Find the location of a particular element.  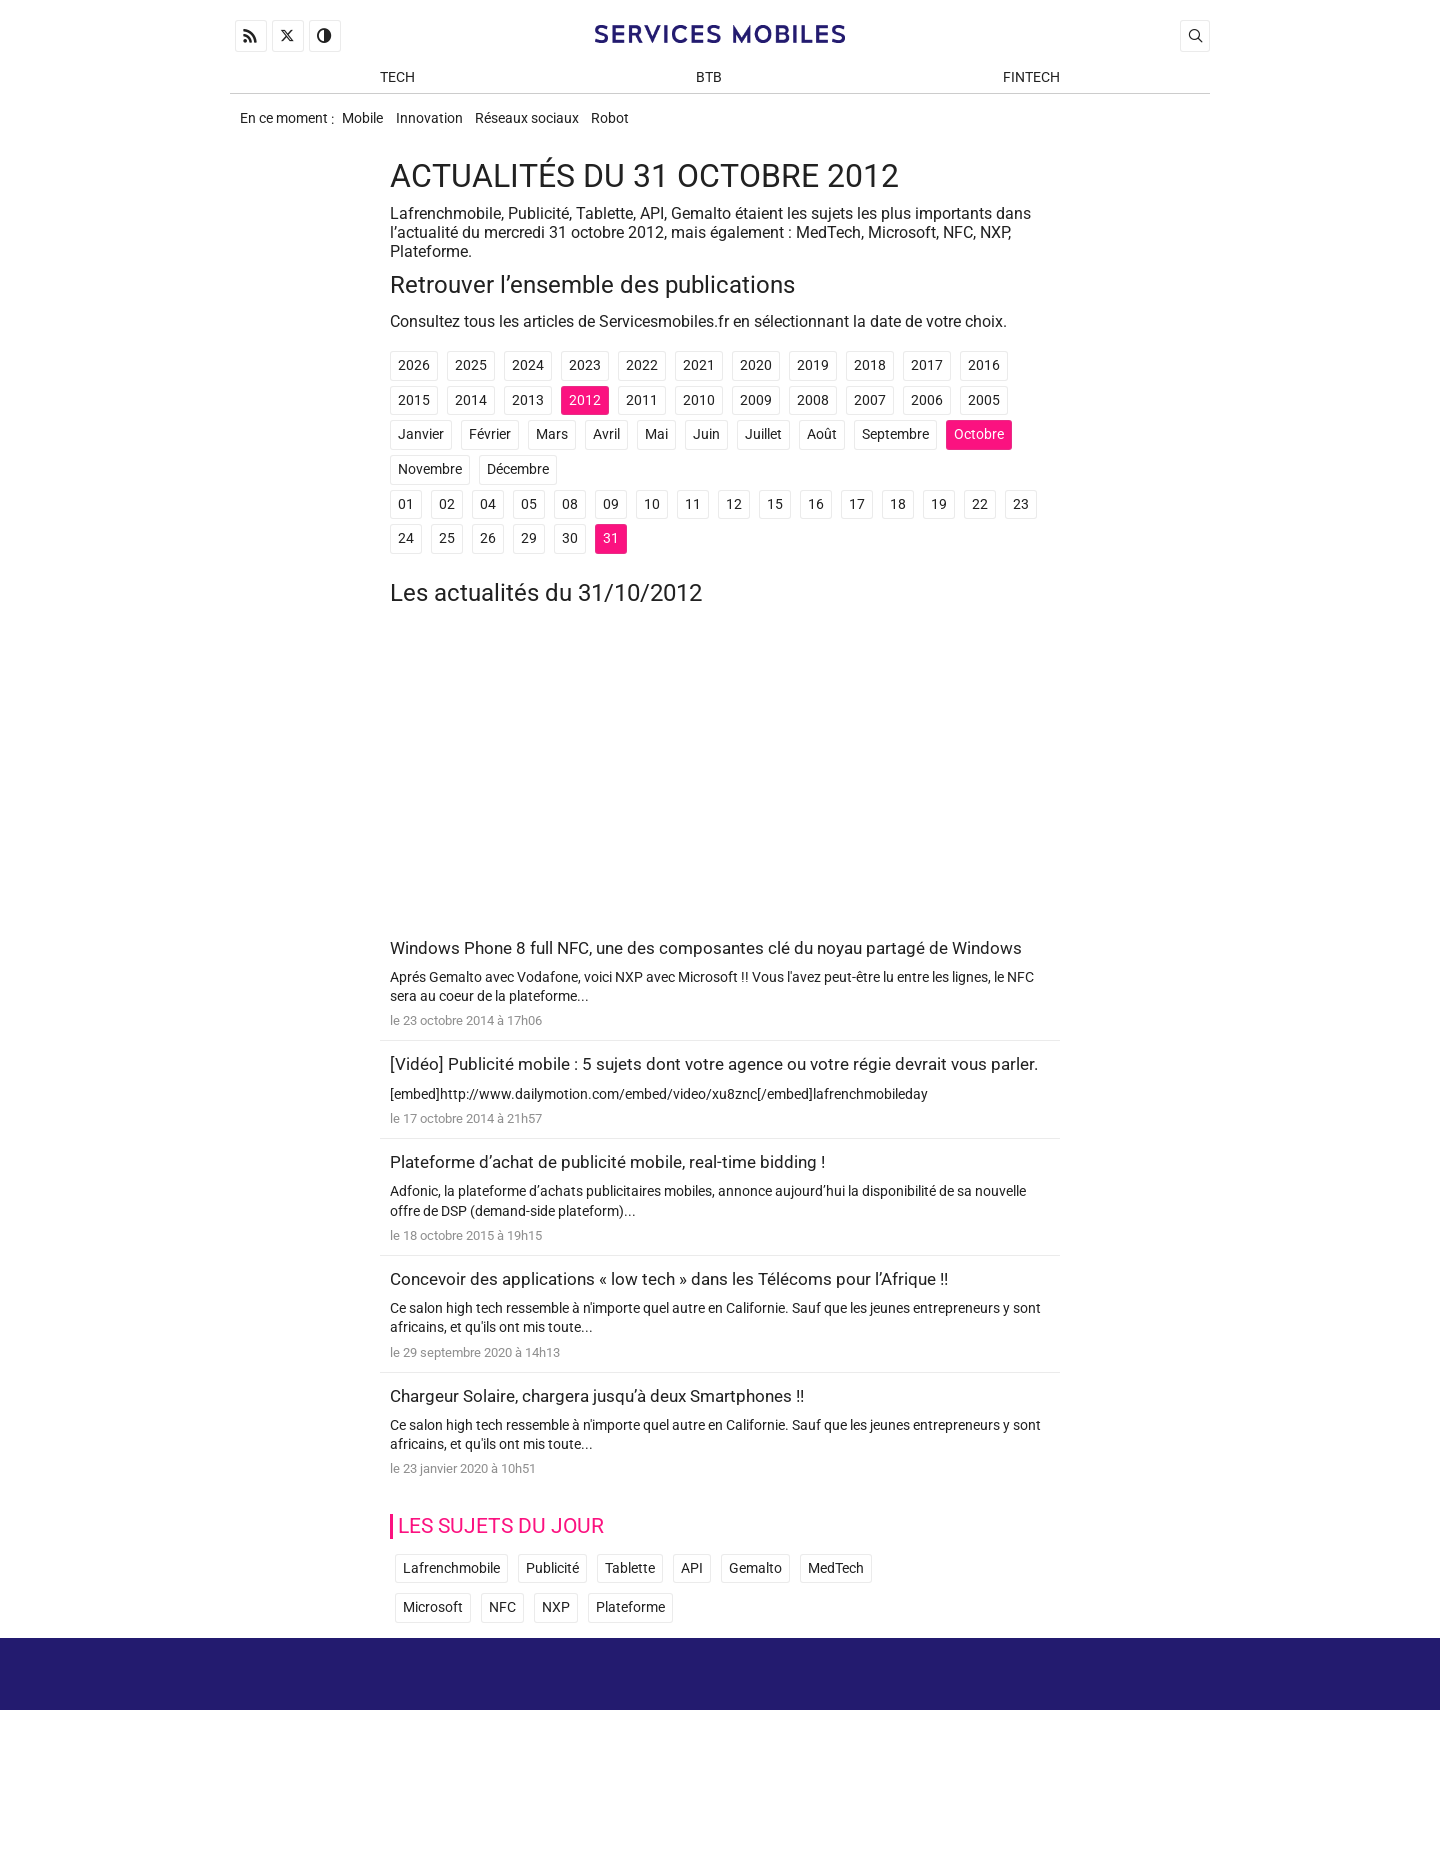

2015 is located at coordinates (414, 413).